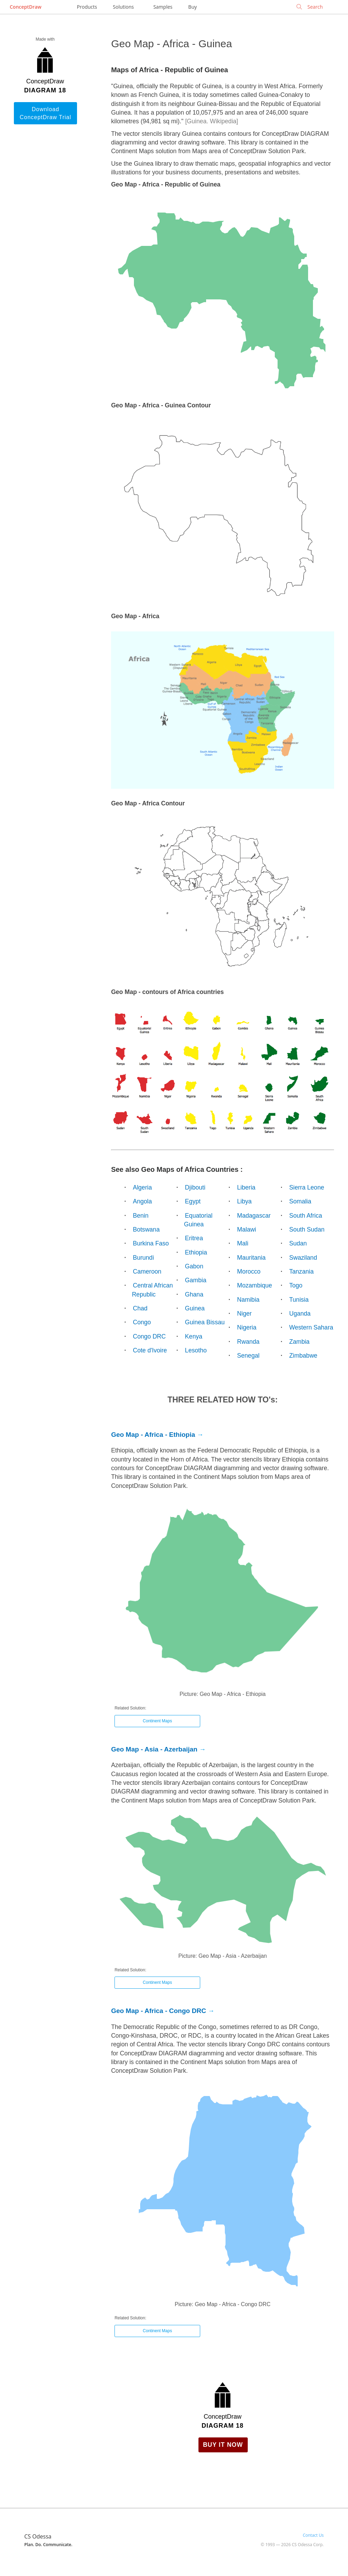 The image size is (348, 2576). What do you see at coordinates (223, 2444) in the screenshot?
I see `Buy it Now` at bounding box center [223, 2444].